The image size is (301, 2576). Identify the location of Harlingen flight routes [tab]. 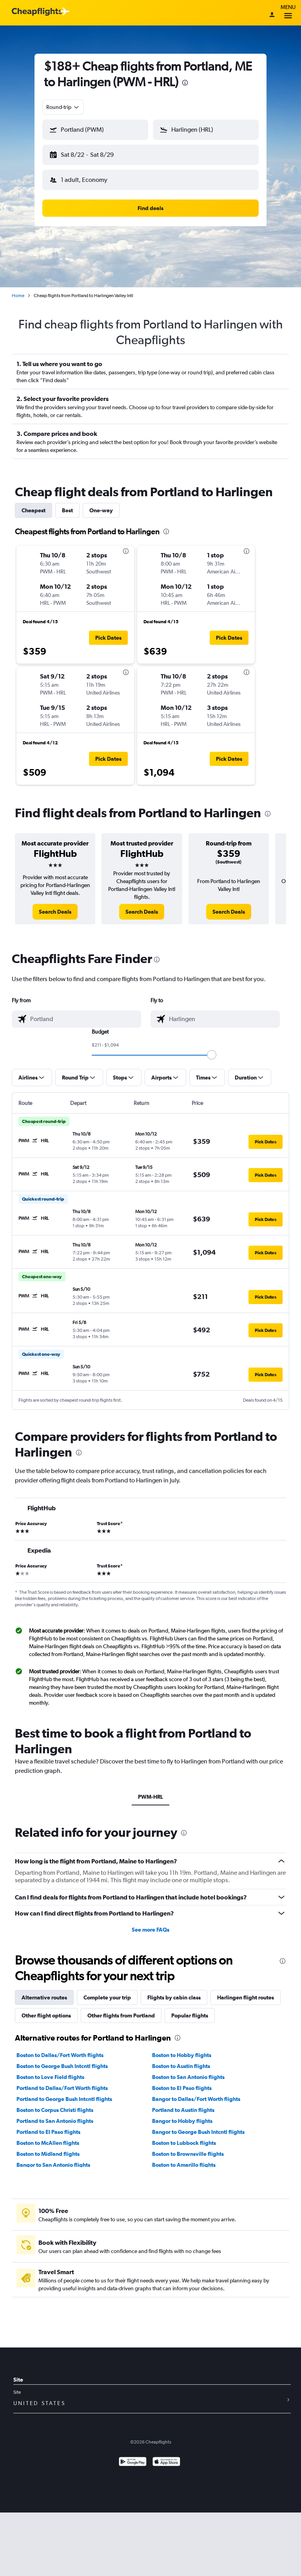
(245, 1991).